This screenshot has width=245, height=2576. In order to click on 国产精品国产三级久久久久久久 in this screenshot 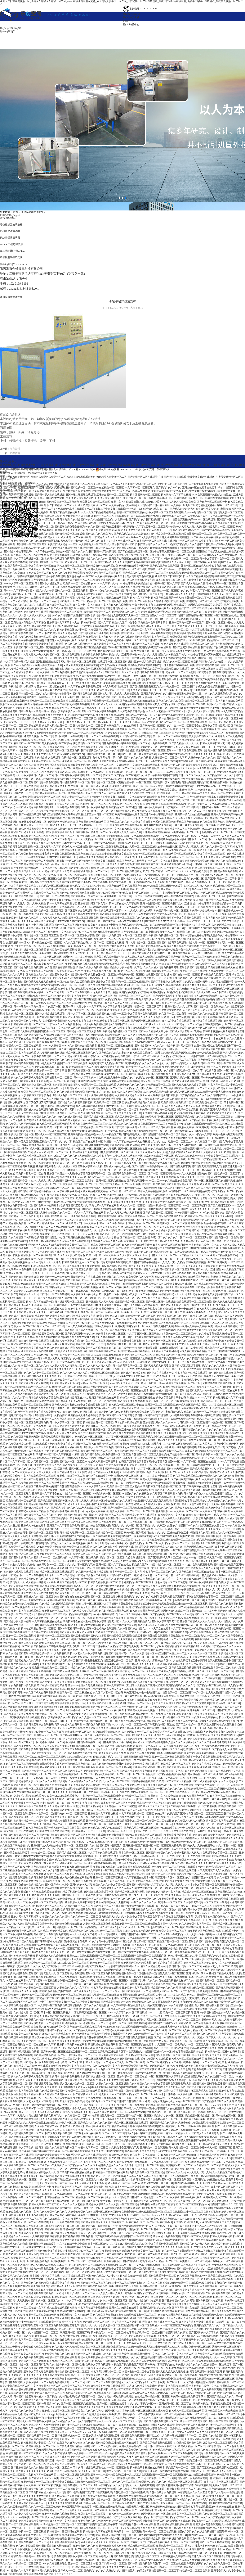, I will do `click(41, 800)`.